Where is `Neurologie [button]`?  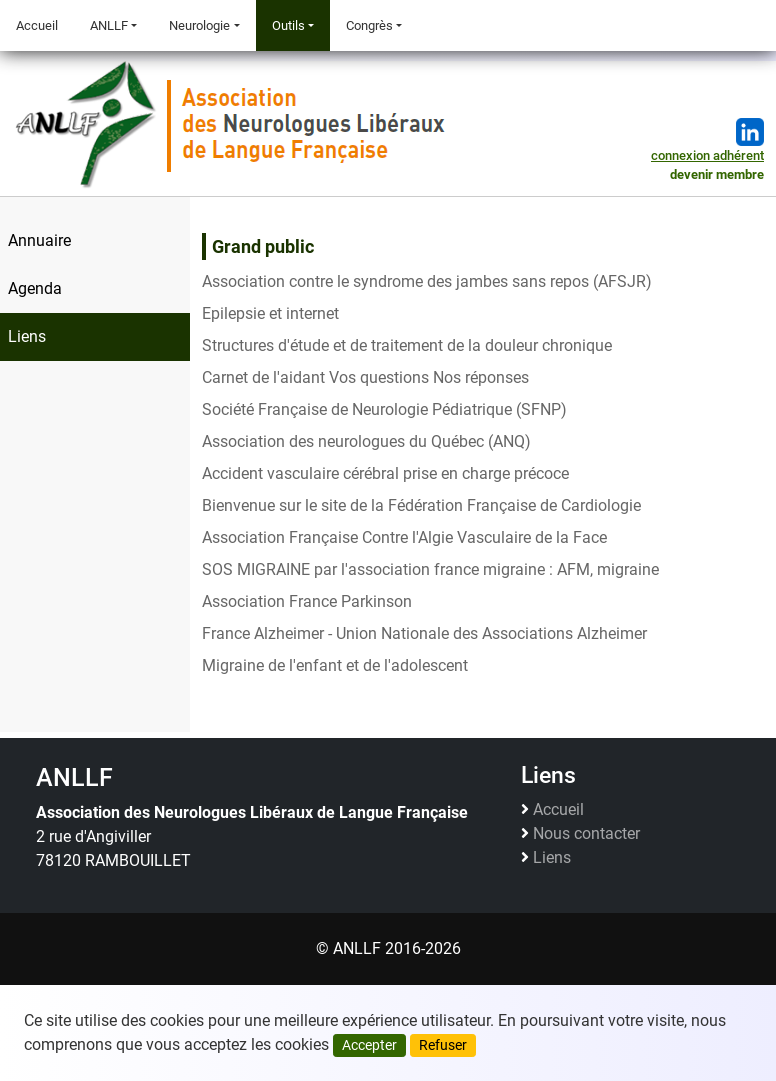
Neurologie [button] is located at coordinates (199, 25).